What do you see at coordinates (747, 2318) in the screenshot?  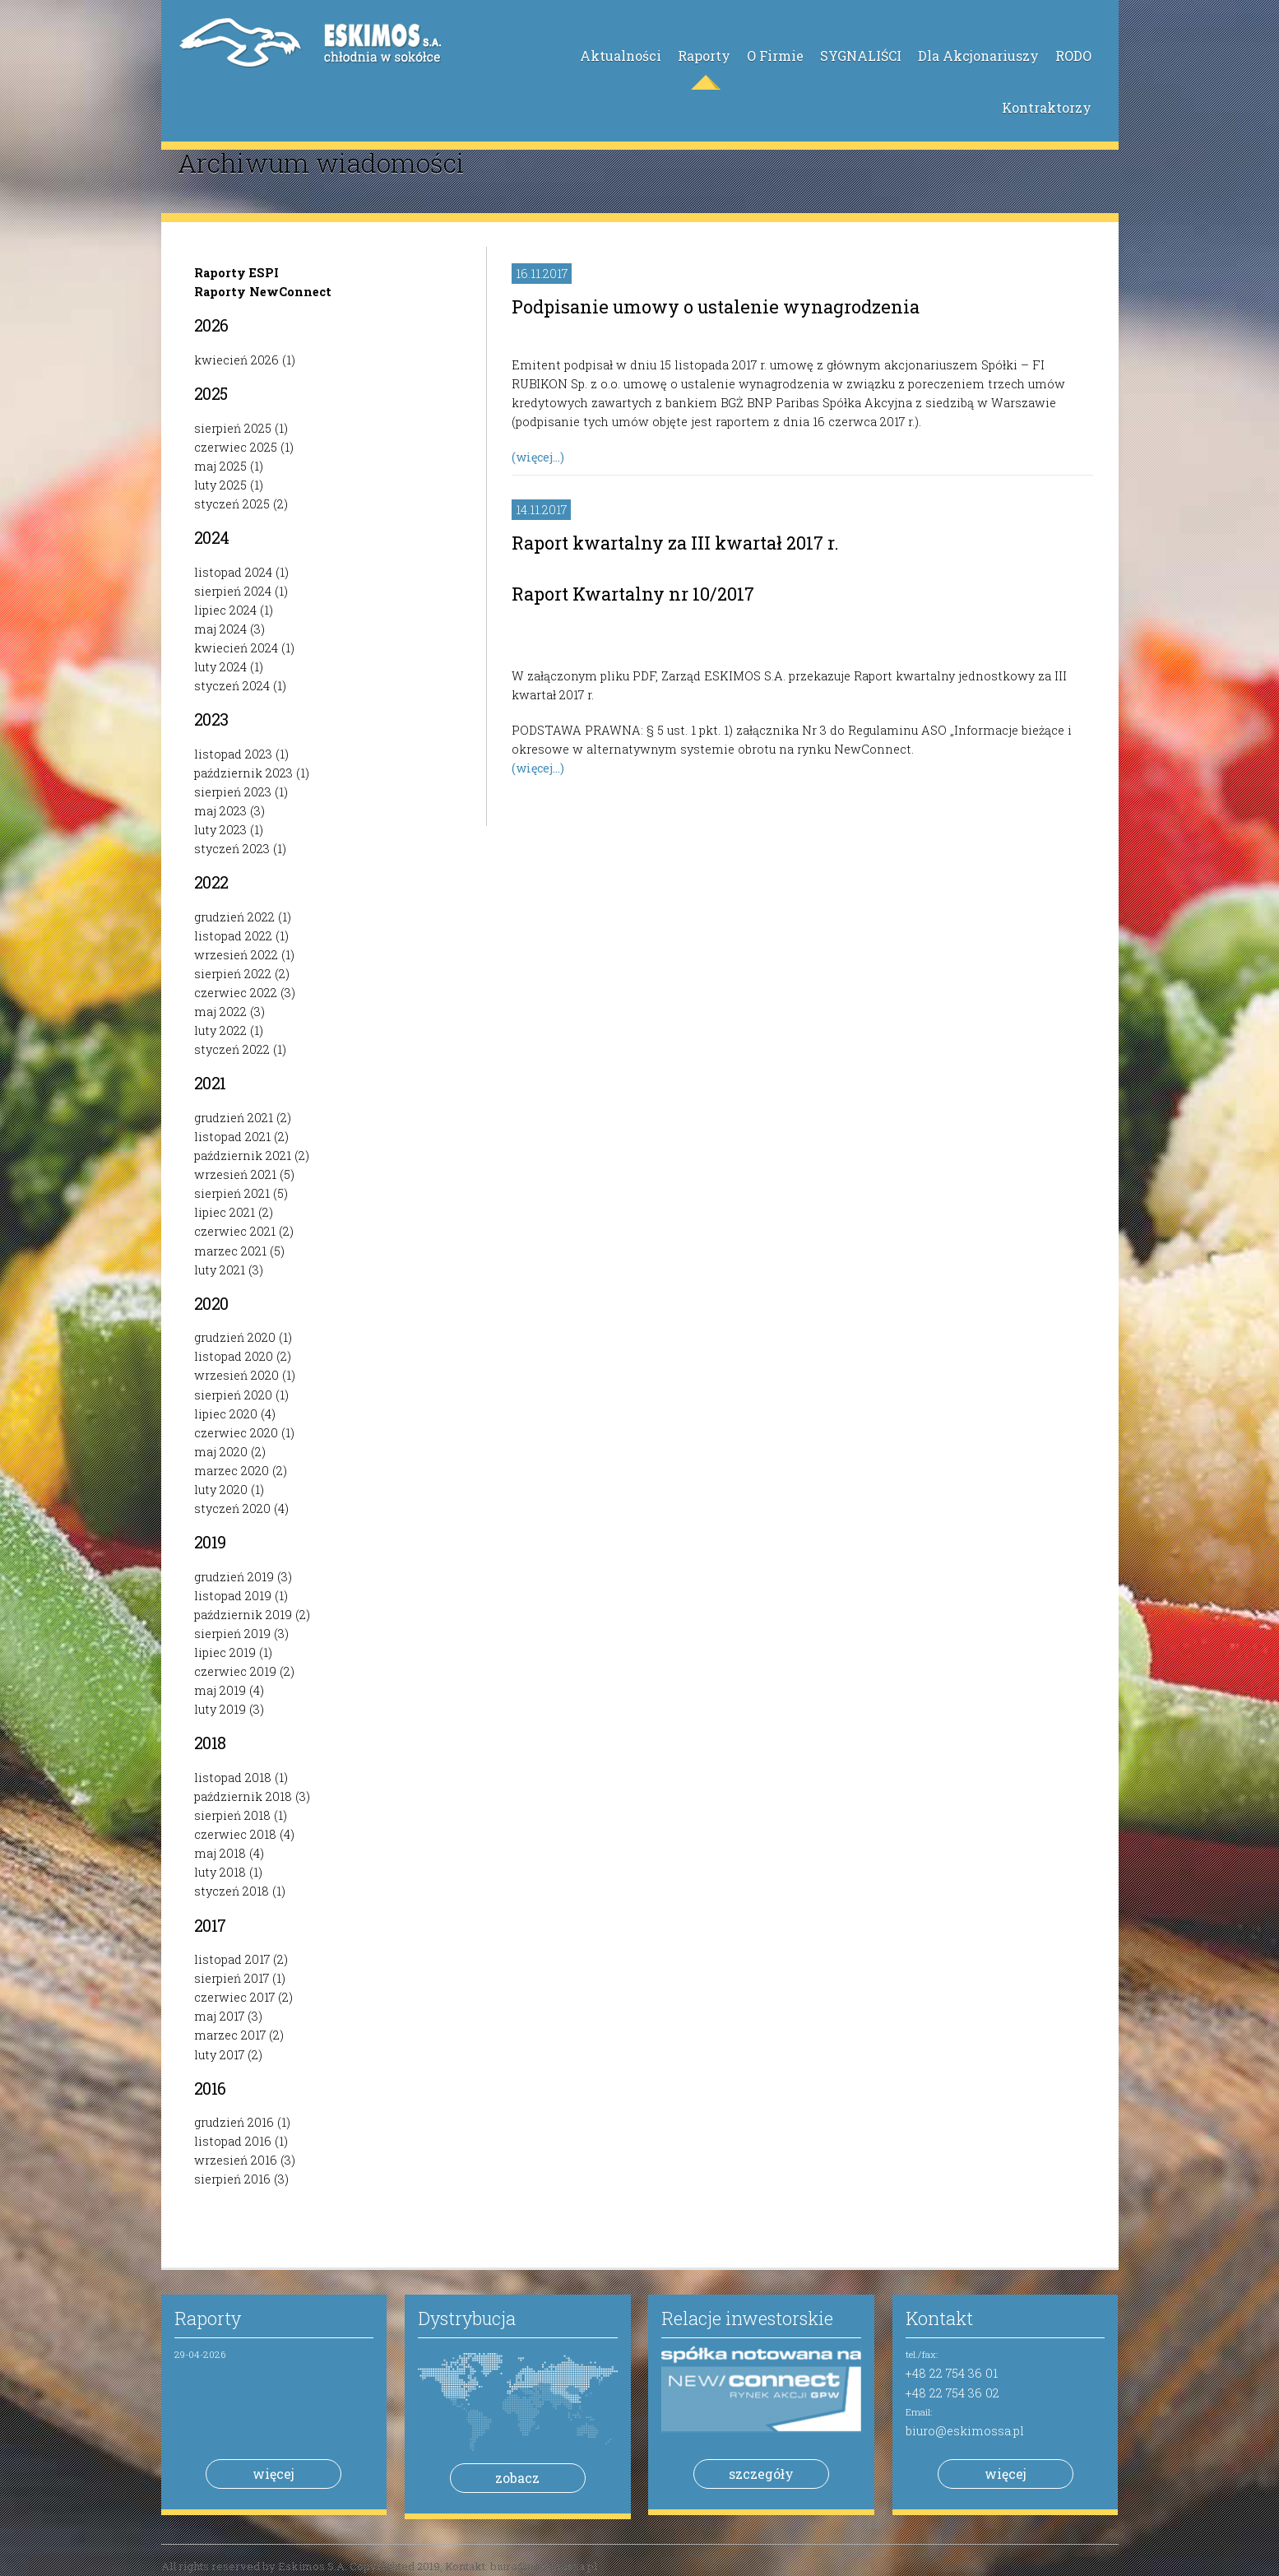 I see `Relacje inwestorskie` at bounding box center [747, 2318].